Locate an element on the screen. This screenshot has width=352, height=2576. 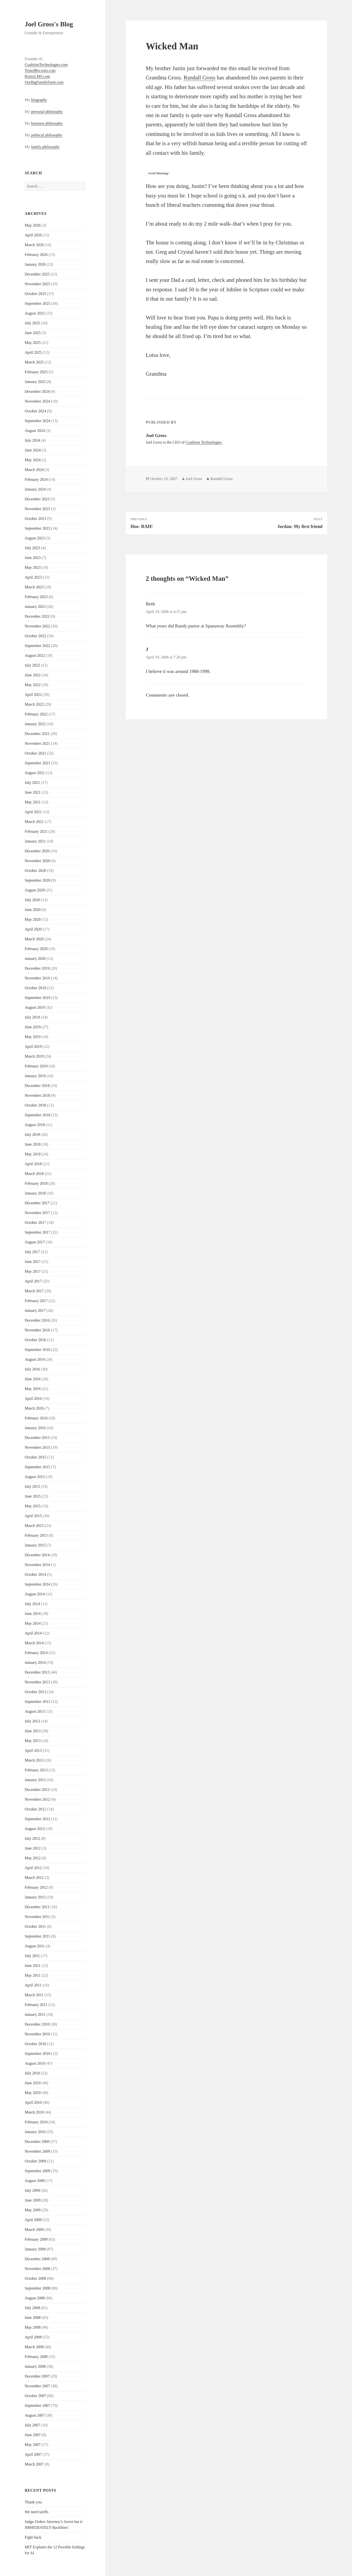
April 2014 is located at coordinates (33, 1633).